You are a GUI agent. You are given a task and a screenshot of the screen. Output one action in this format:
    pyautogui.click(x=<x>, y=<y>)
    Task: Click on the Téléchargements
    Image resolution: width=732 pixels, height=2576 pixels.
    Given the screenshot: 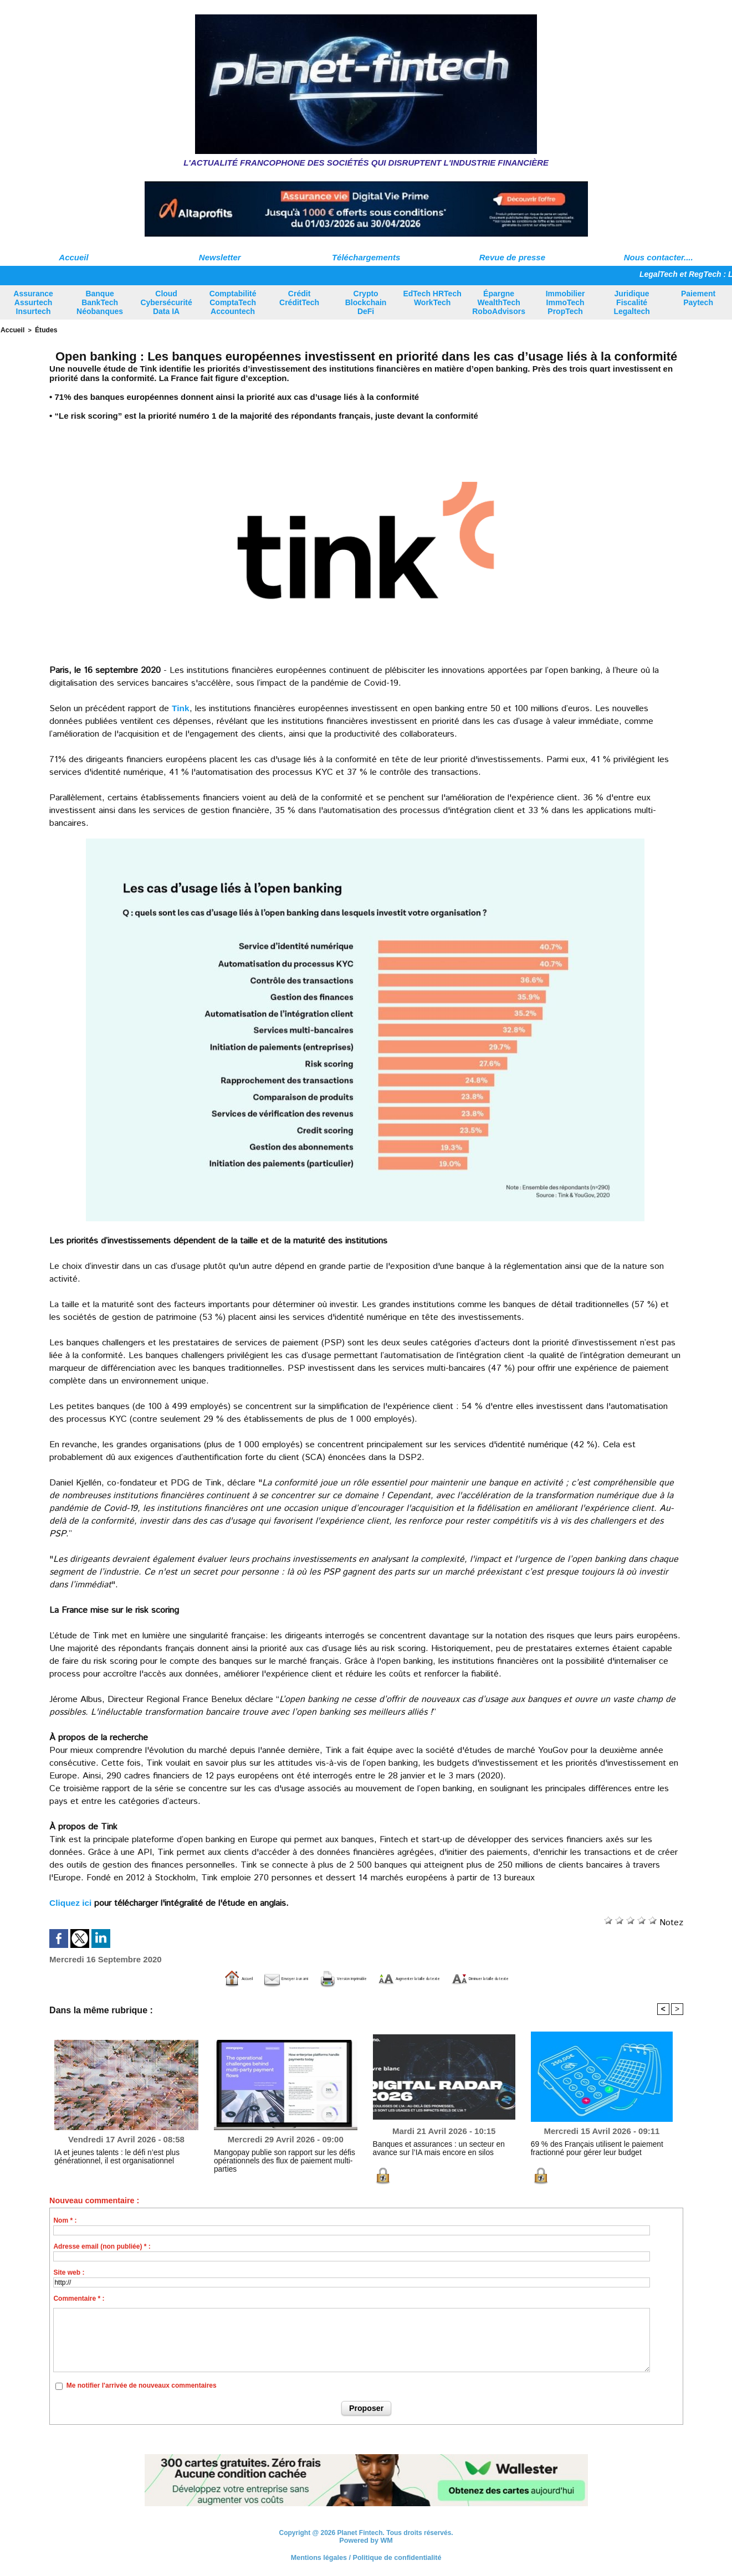 What is the action you would take?
    pyautogui.click(x=366, y=257)
    